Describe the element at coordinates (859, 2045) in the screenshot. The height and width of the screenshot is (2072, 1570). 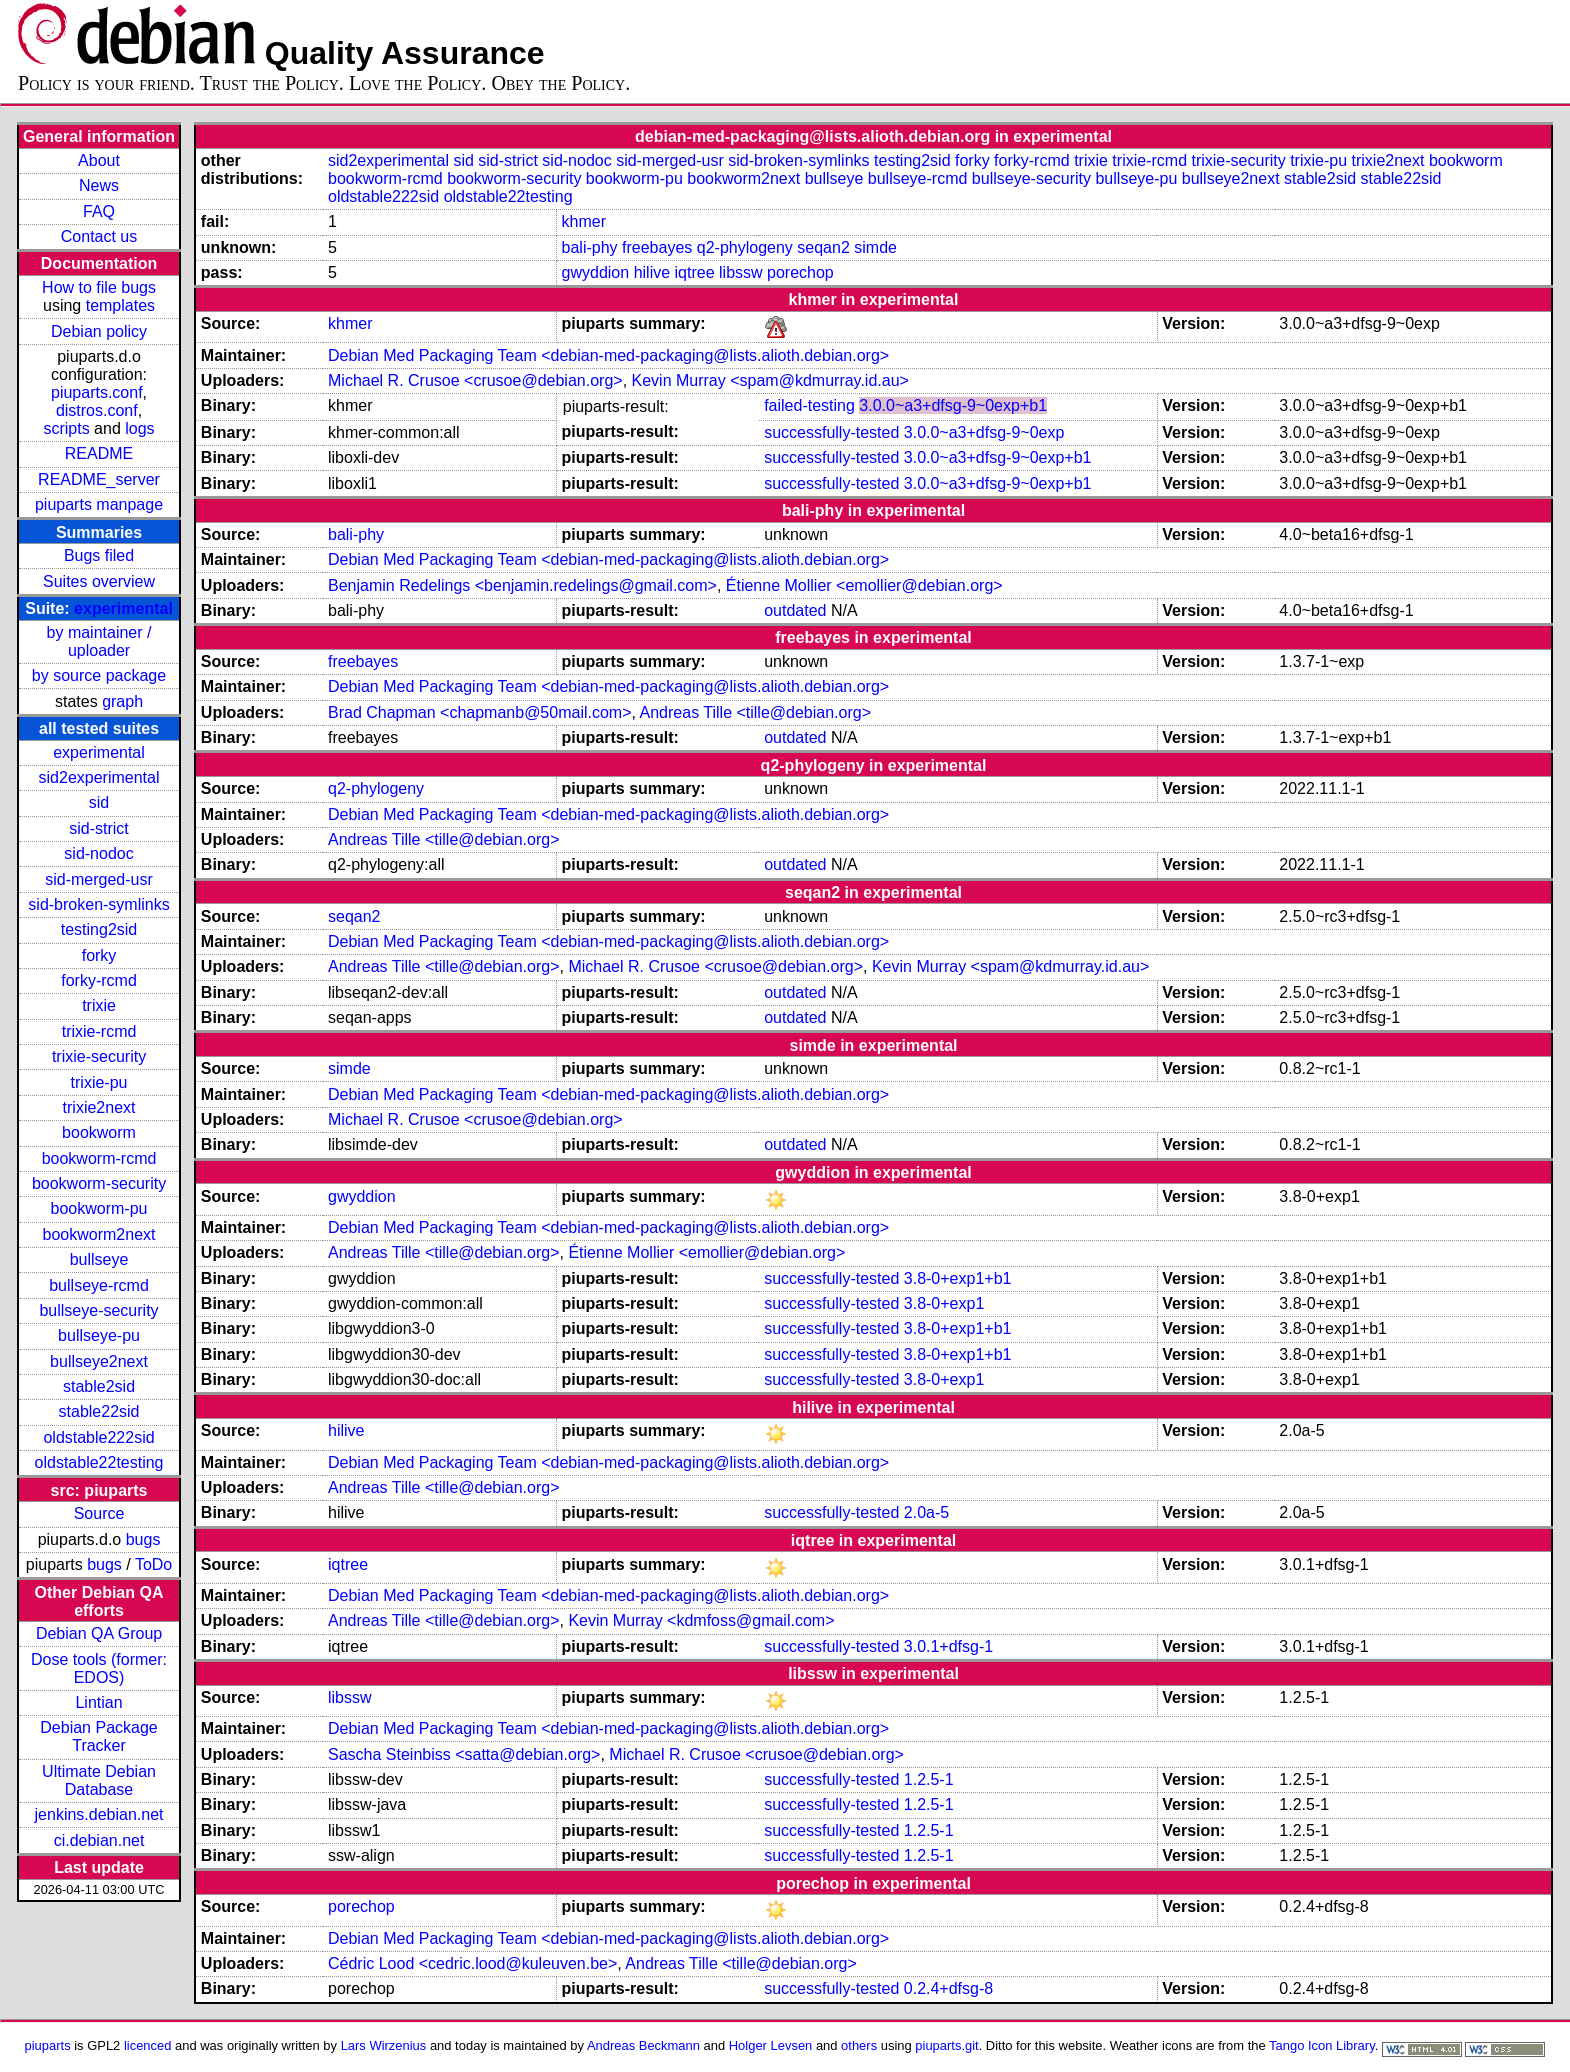
I see `others` at that location.